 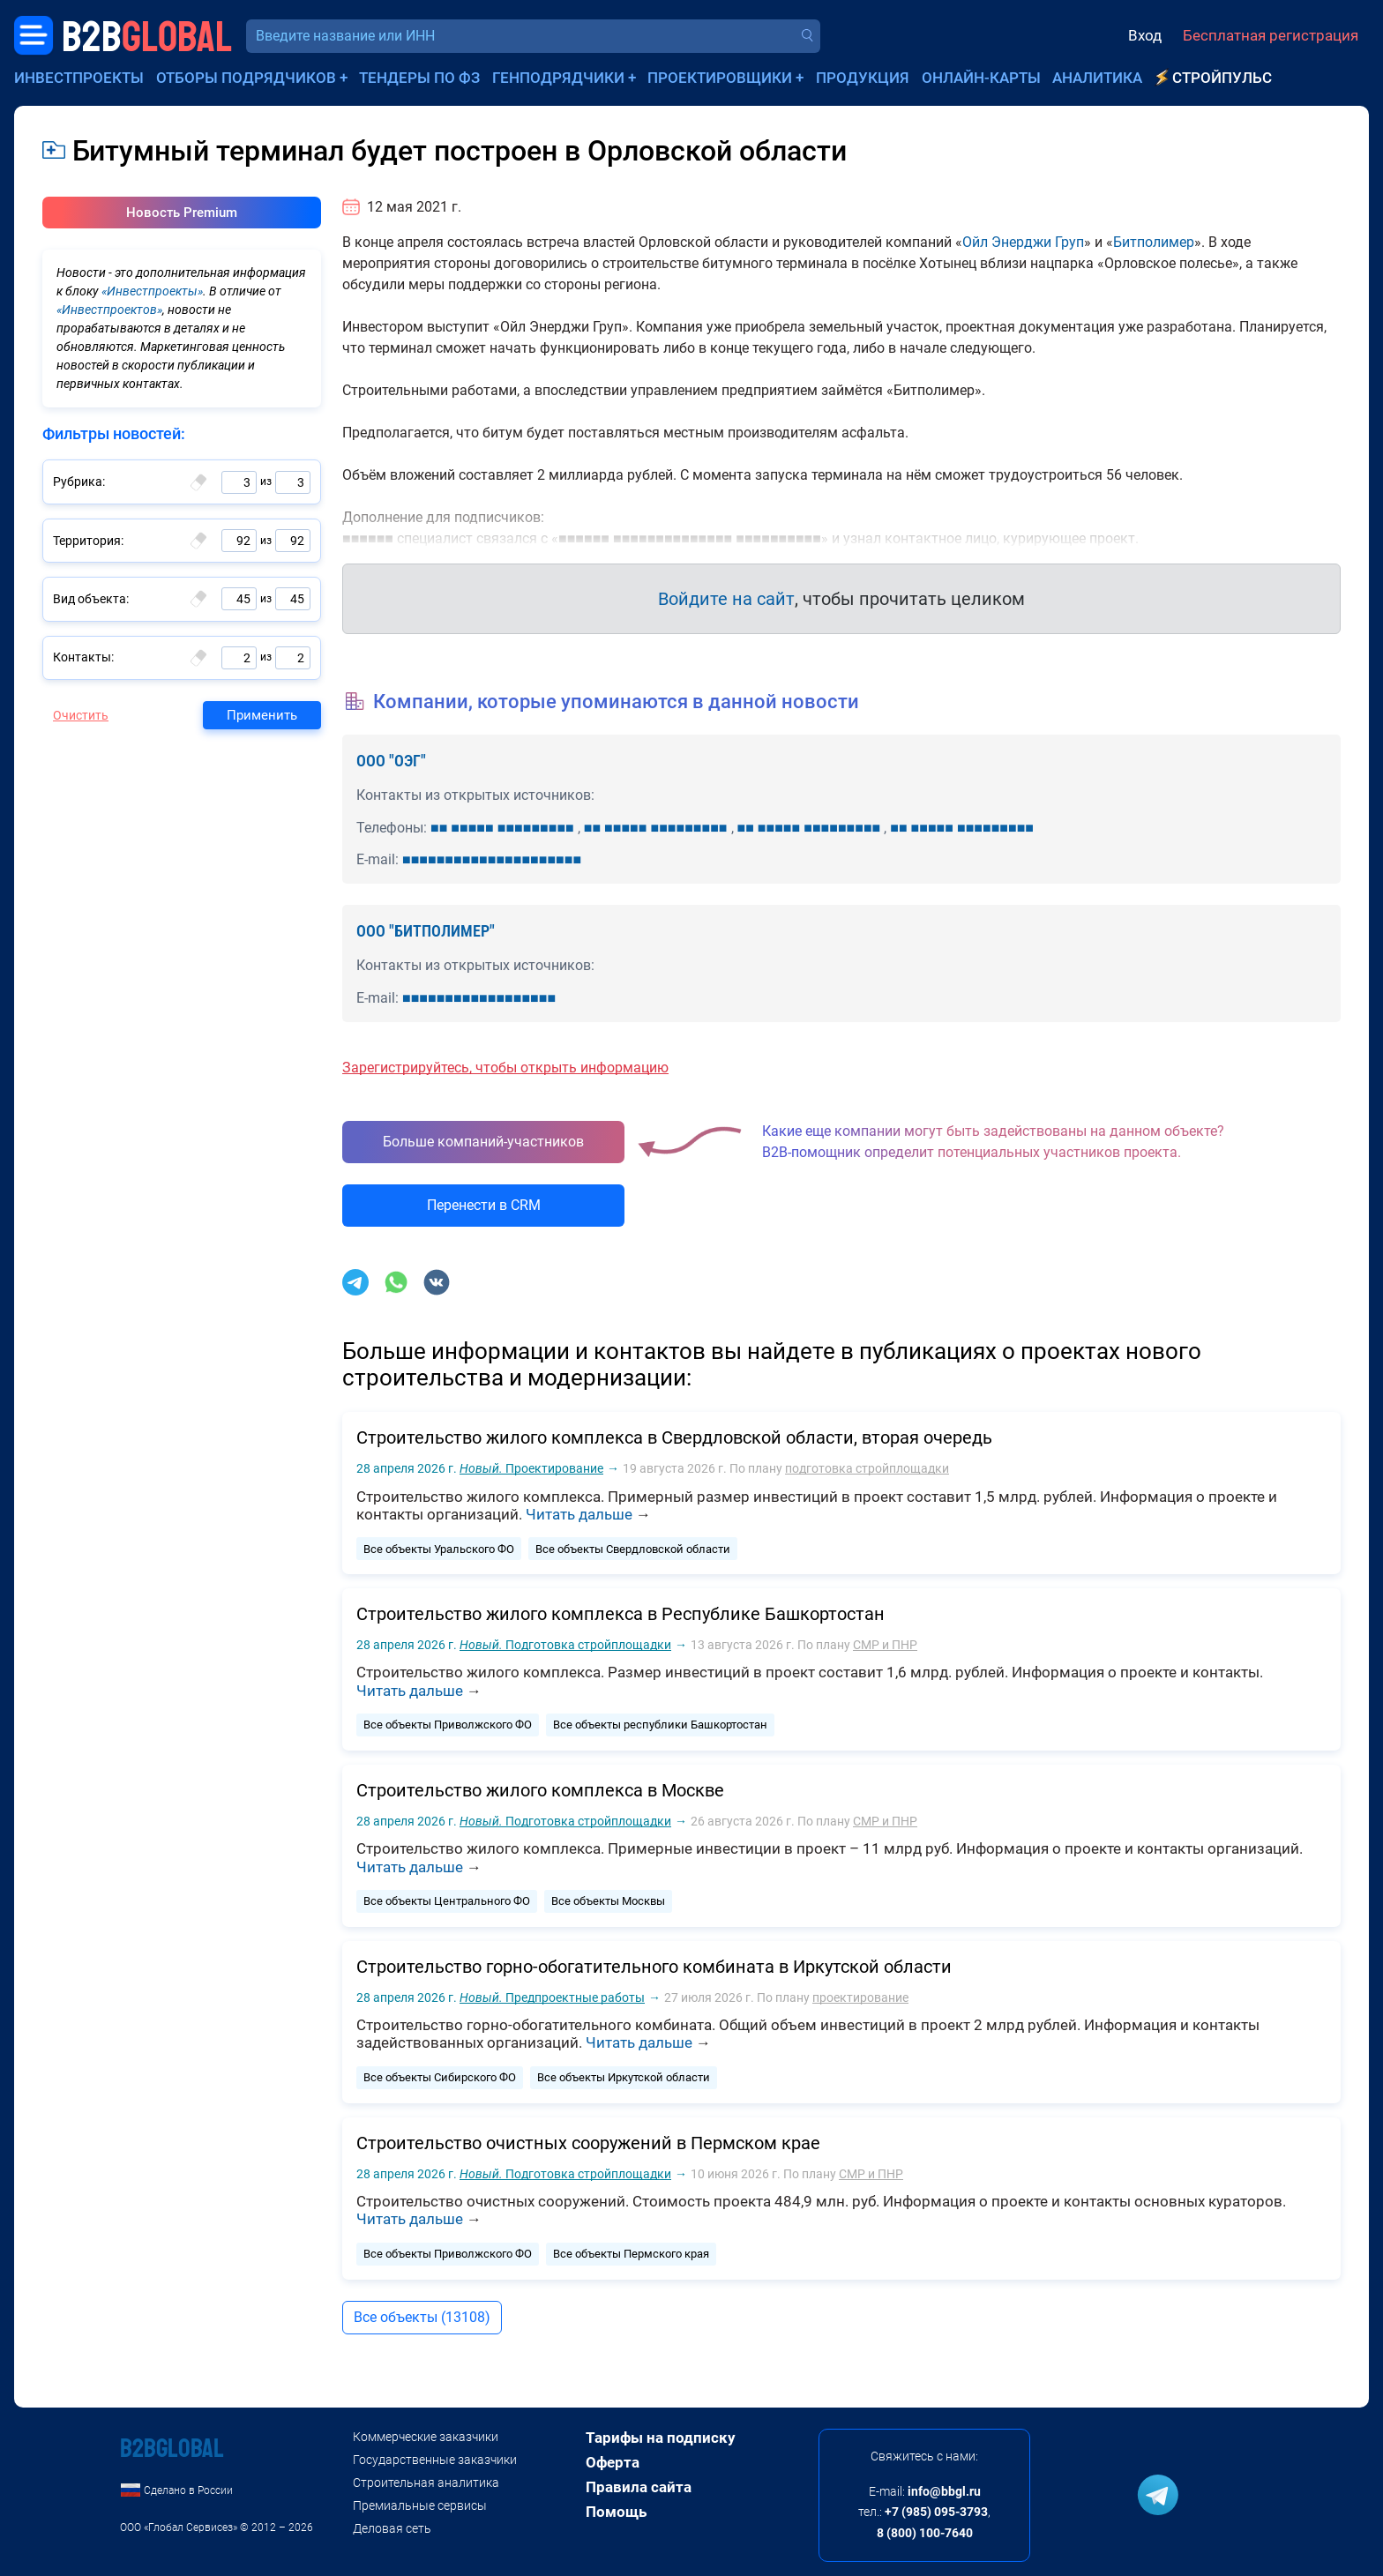 What do you see at coordinates (80, 715) in the screenshot?
I see `Очистить` at bounding box center [80, 715].